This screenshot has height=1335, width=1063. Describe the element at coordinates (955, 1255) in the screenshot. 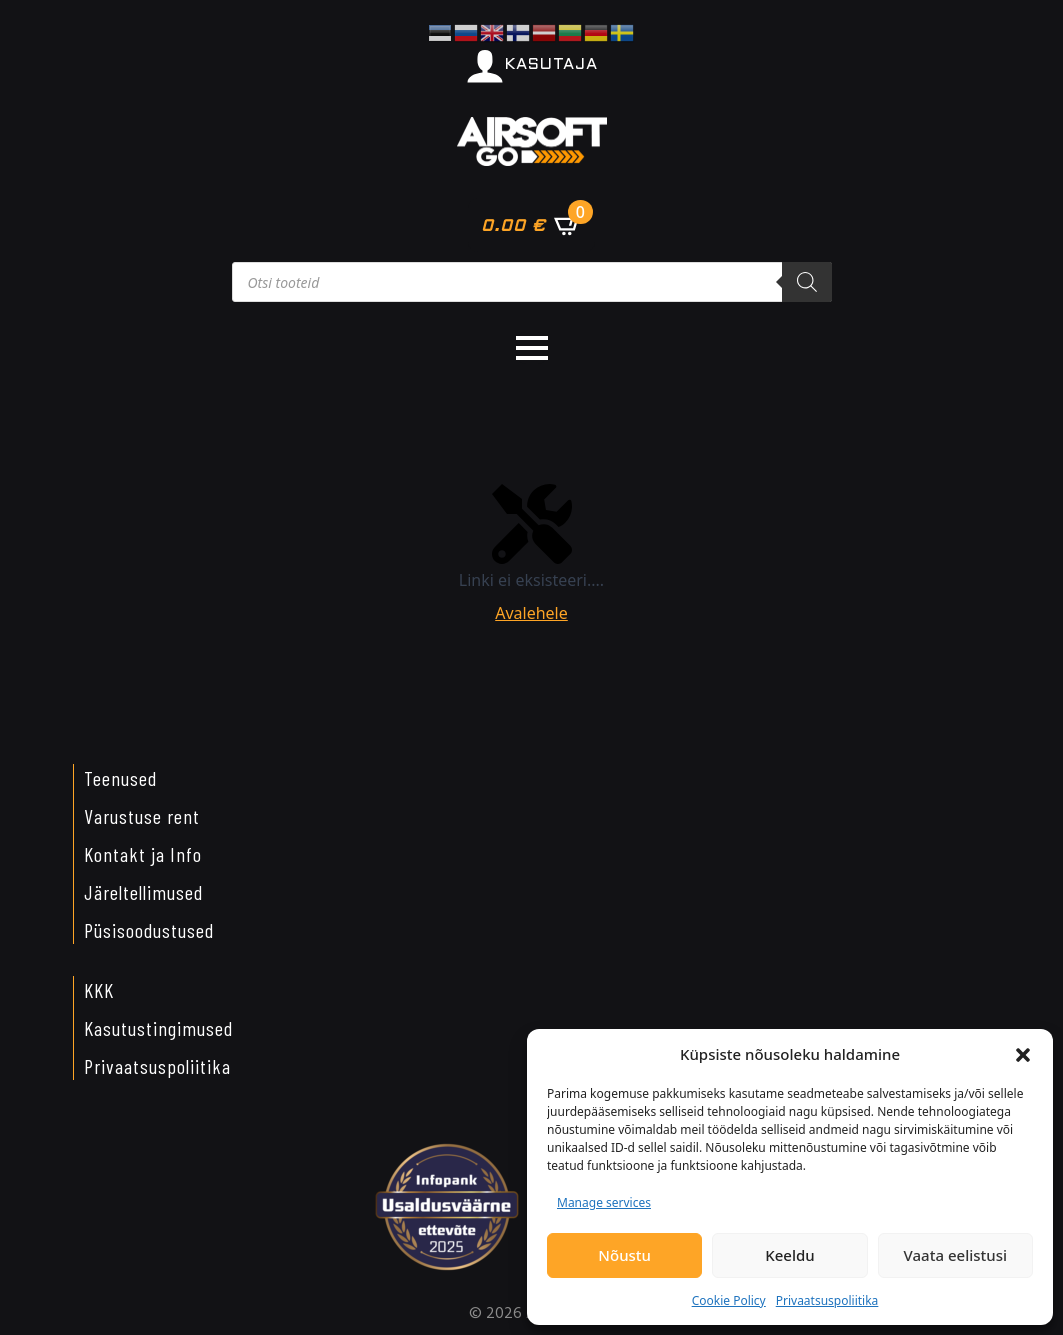

I see `Vaata eelistusi` at that location.